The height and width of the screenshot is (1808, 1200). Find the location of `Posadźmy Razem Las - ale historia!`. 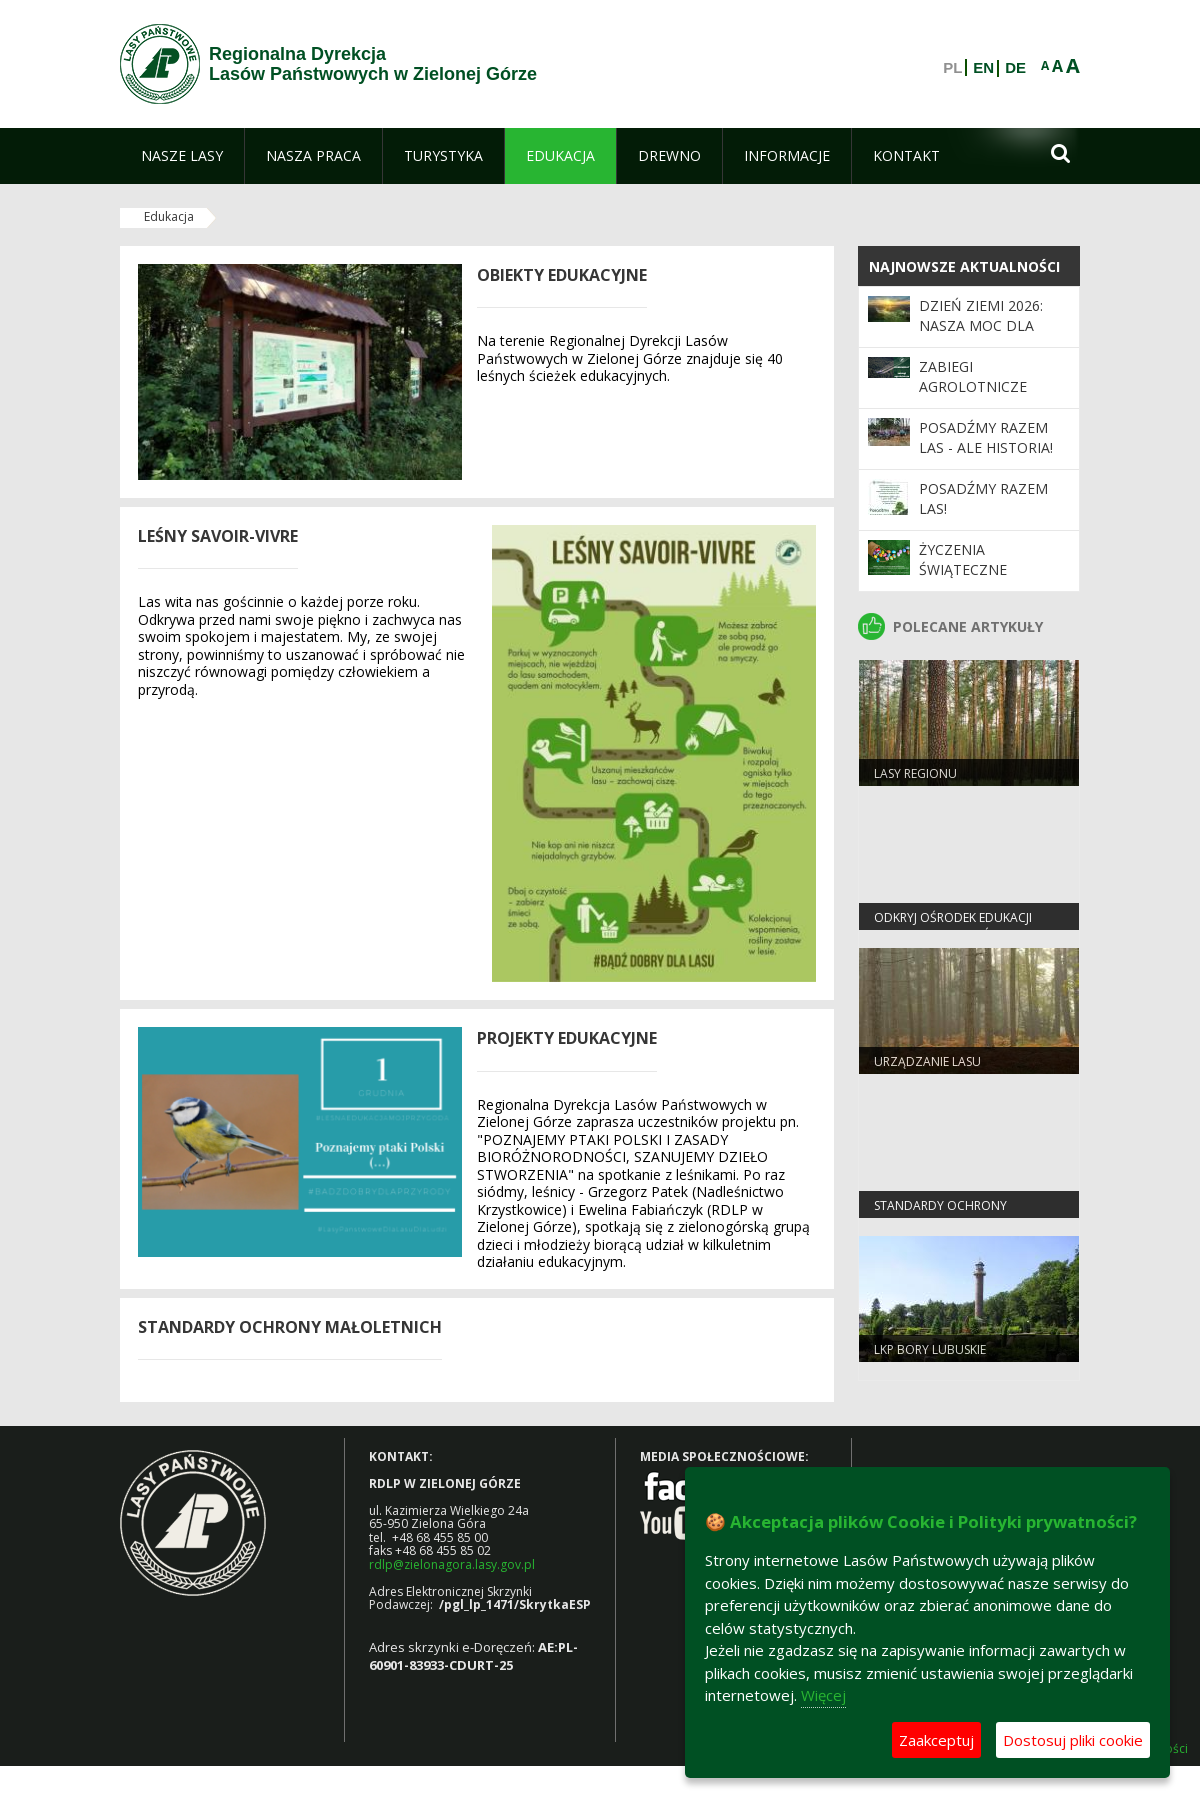

Posadźmy Razem Las - ale historia! is located at coordinates (986, 437).